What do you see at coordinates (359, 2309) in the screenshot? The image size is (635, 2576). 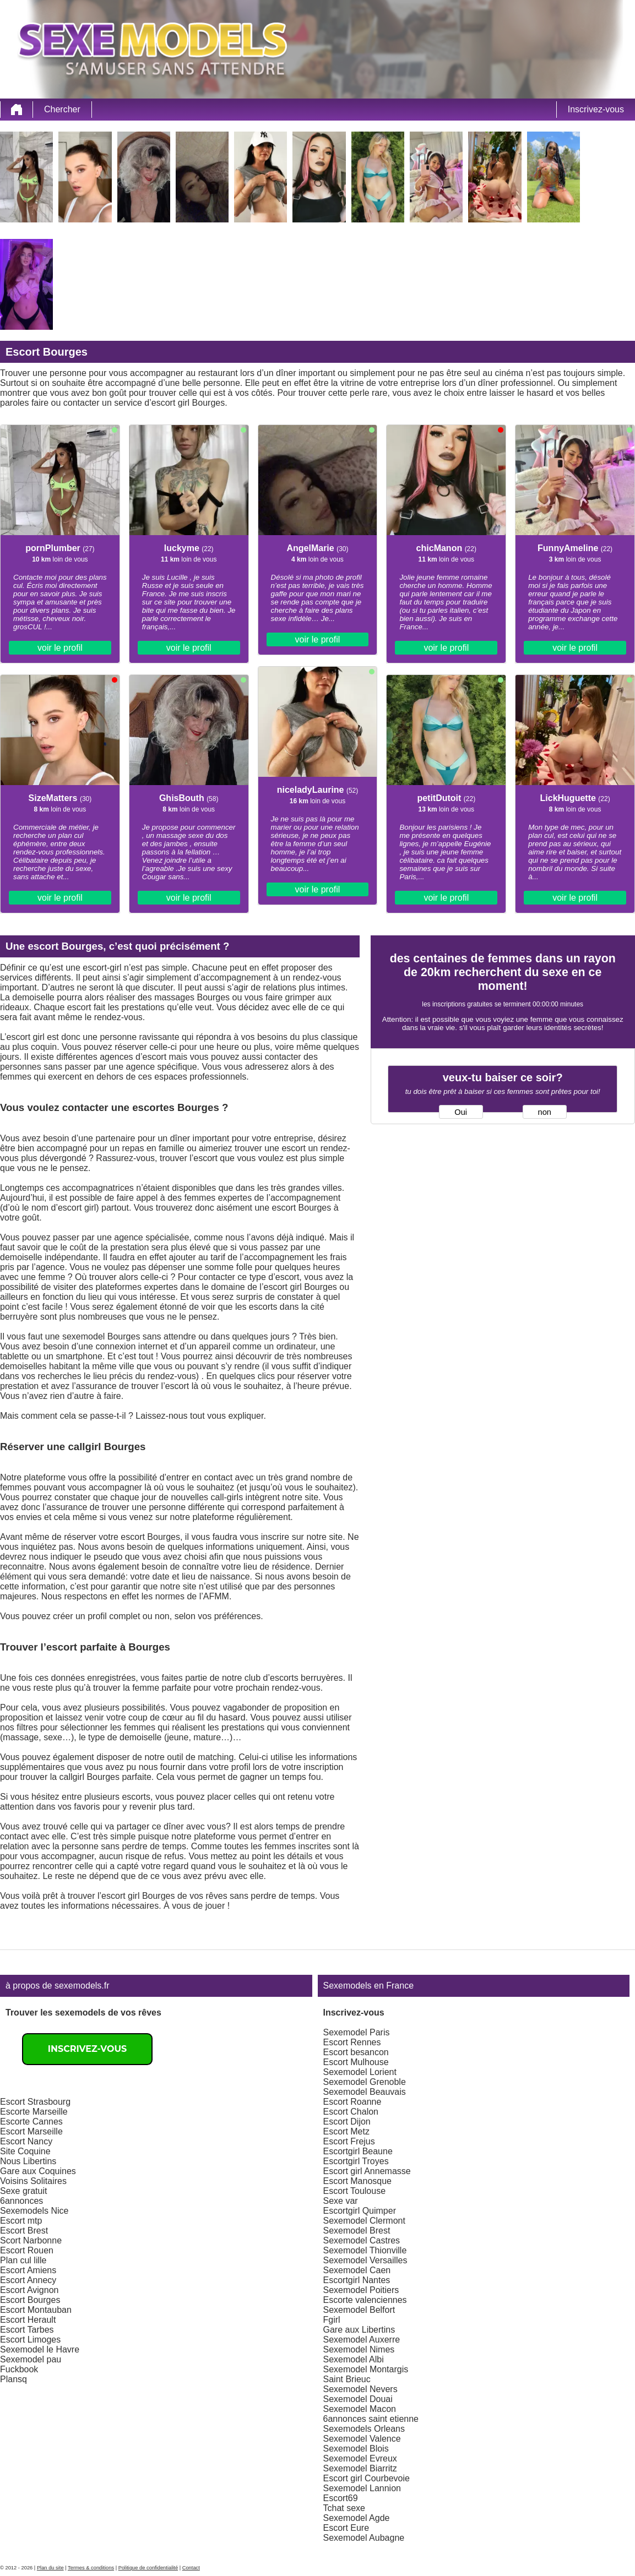 I see `Sexemodel Belfort` at bounding box center [359, 2309].